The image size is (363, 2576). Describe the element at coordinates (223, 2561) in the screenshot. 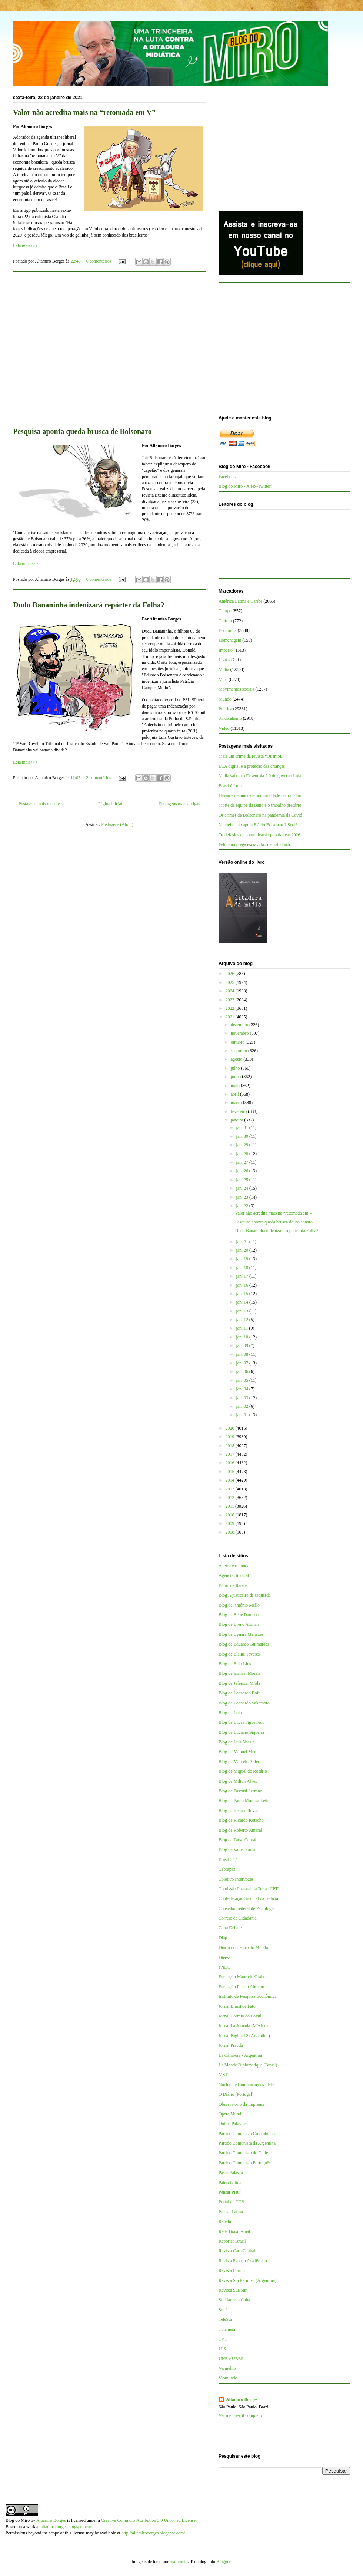

I see `Blogger` at that location.